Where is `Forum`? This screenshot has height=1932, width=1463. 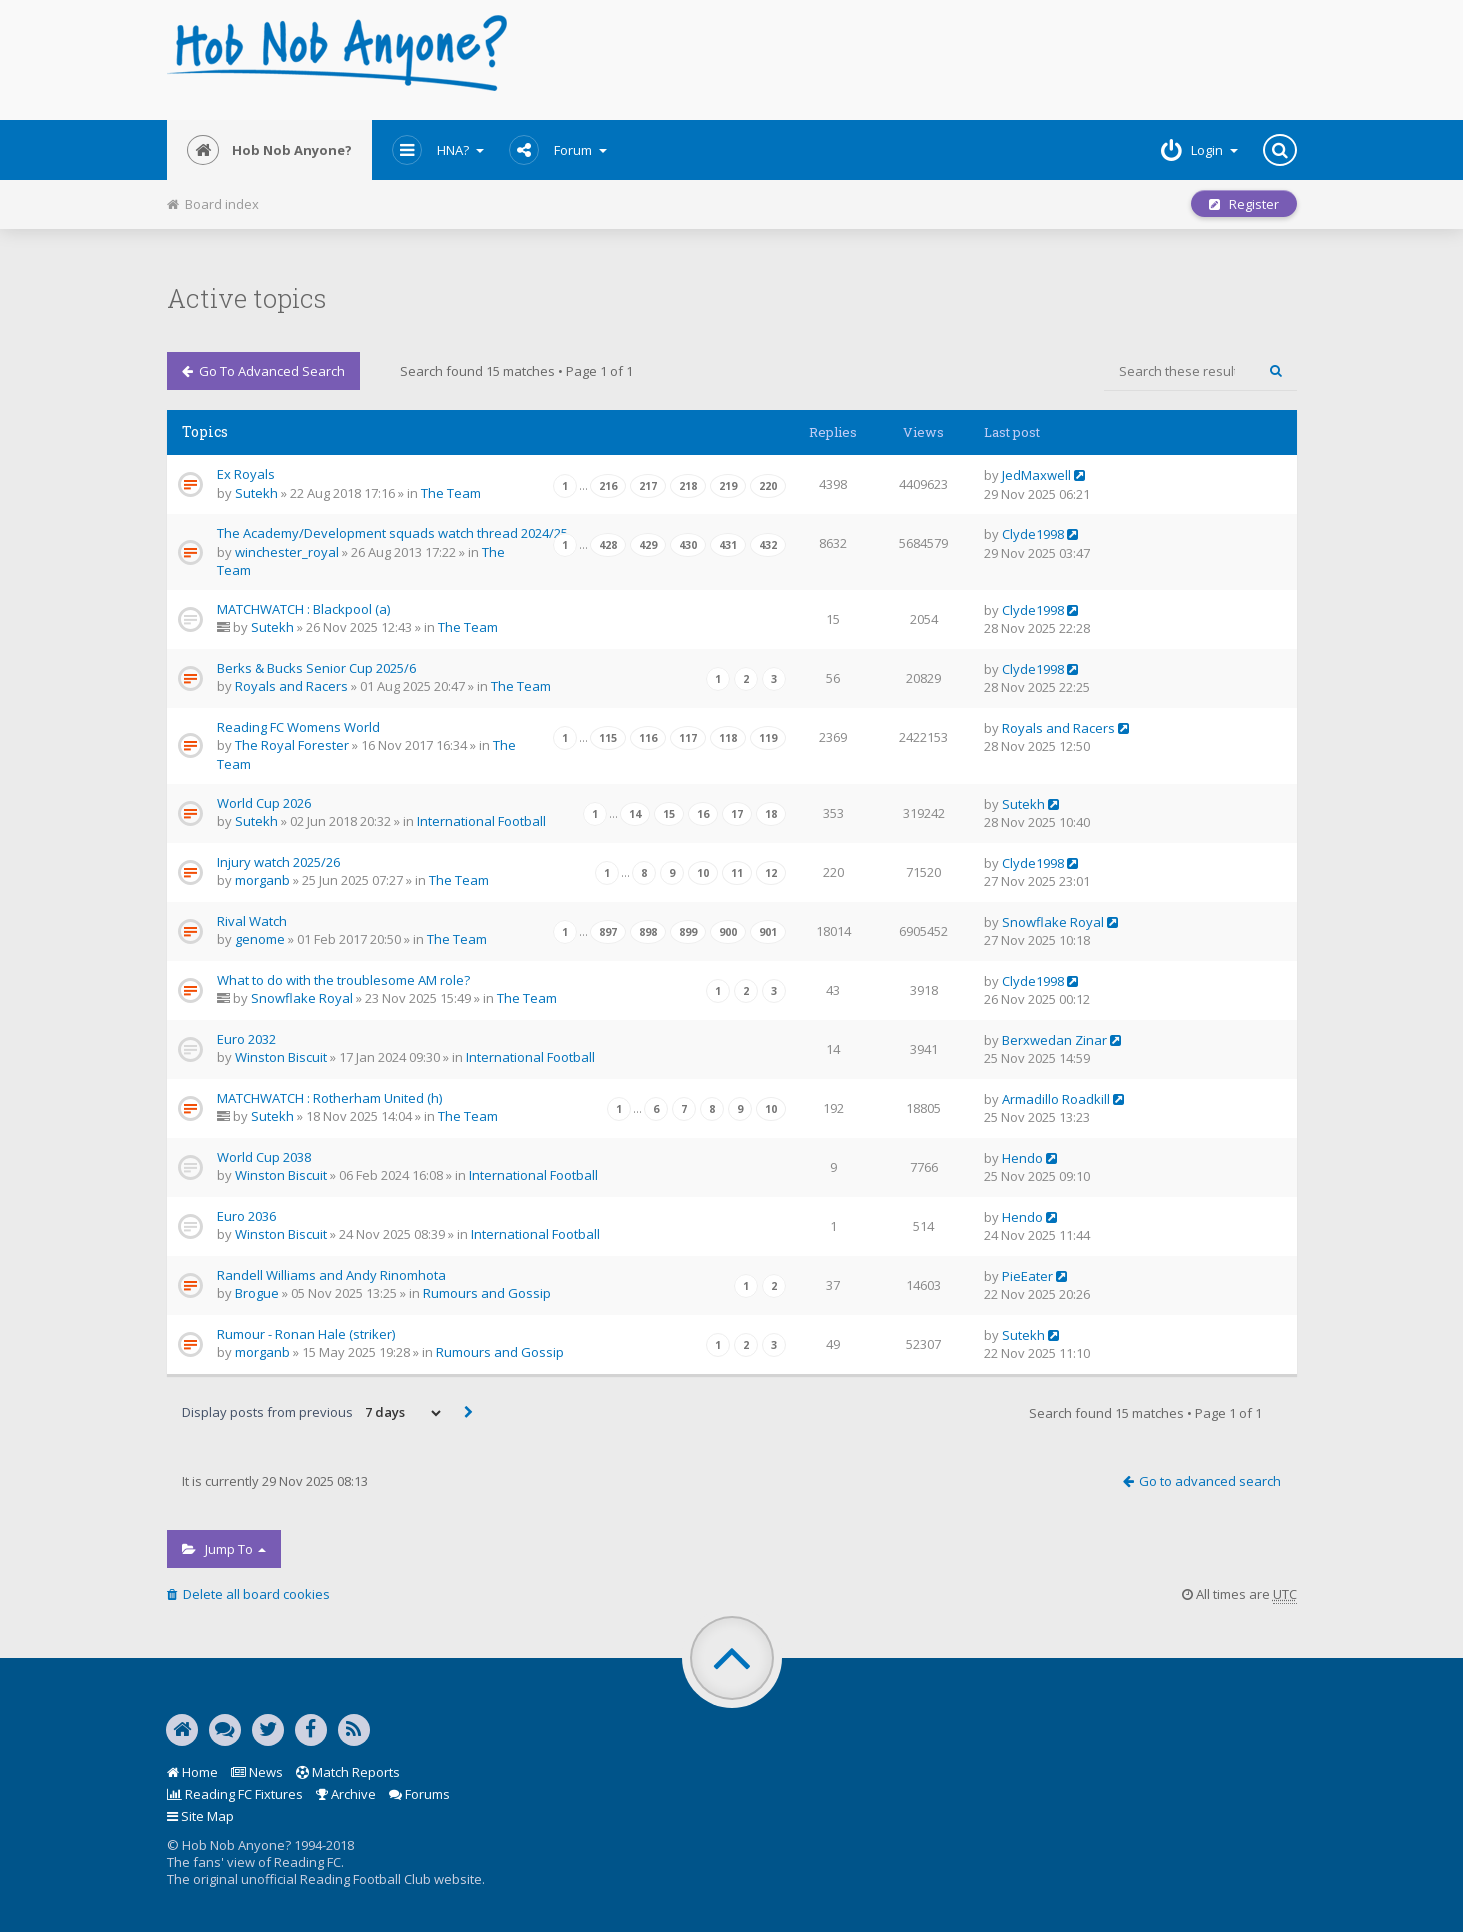
Forum is located at coordinates (558, 150).